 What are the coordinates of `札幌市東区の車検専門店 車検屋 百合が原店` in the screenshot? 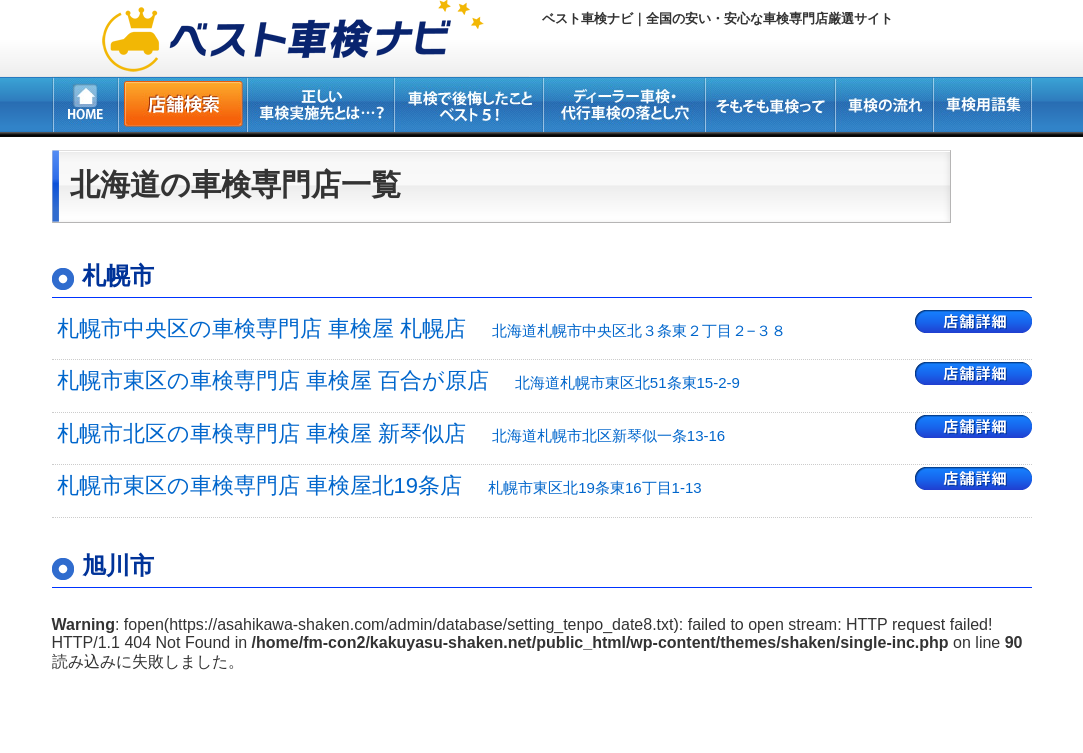 It's located at (398, 380).